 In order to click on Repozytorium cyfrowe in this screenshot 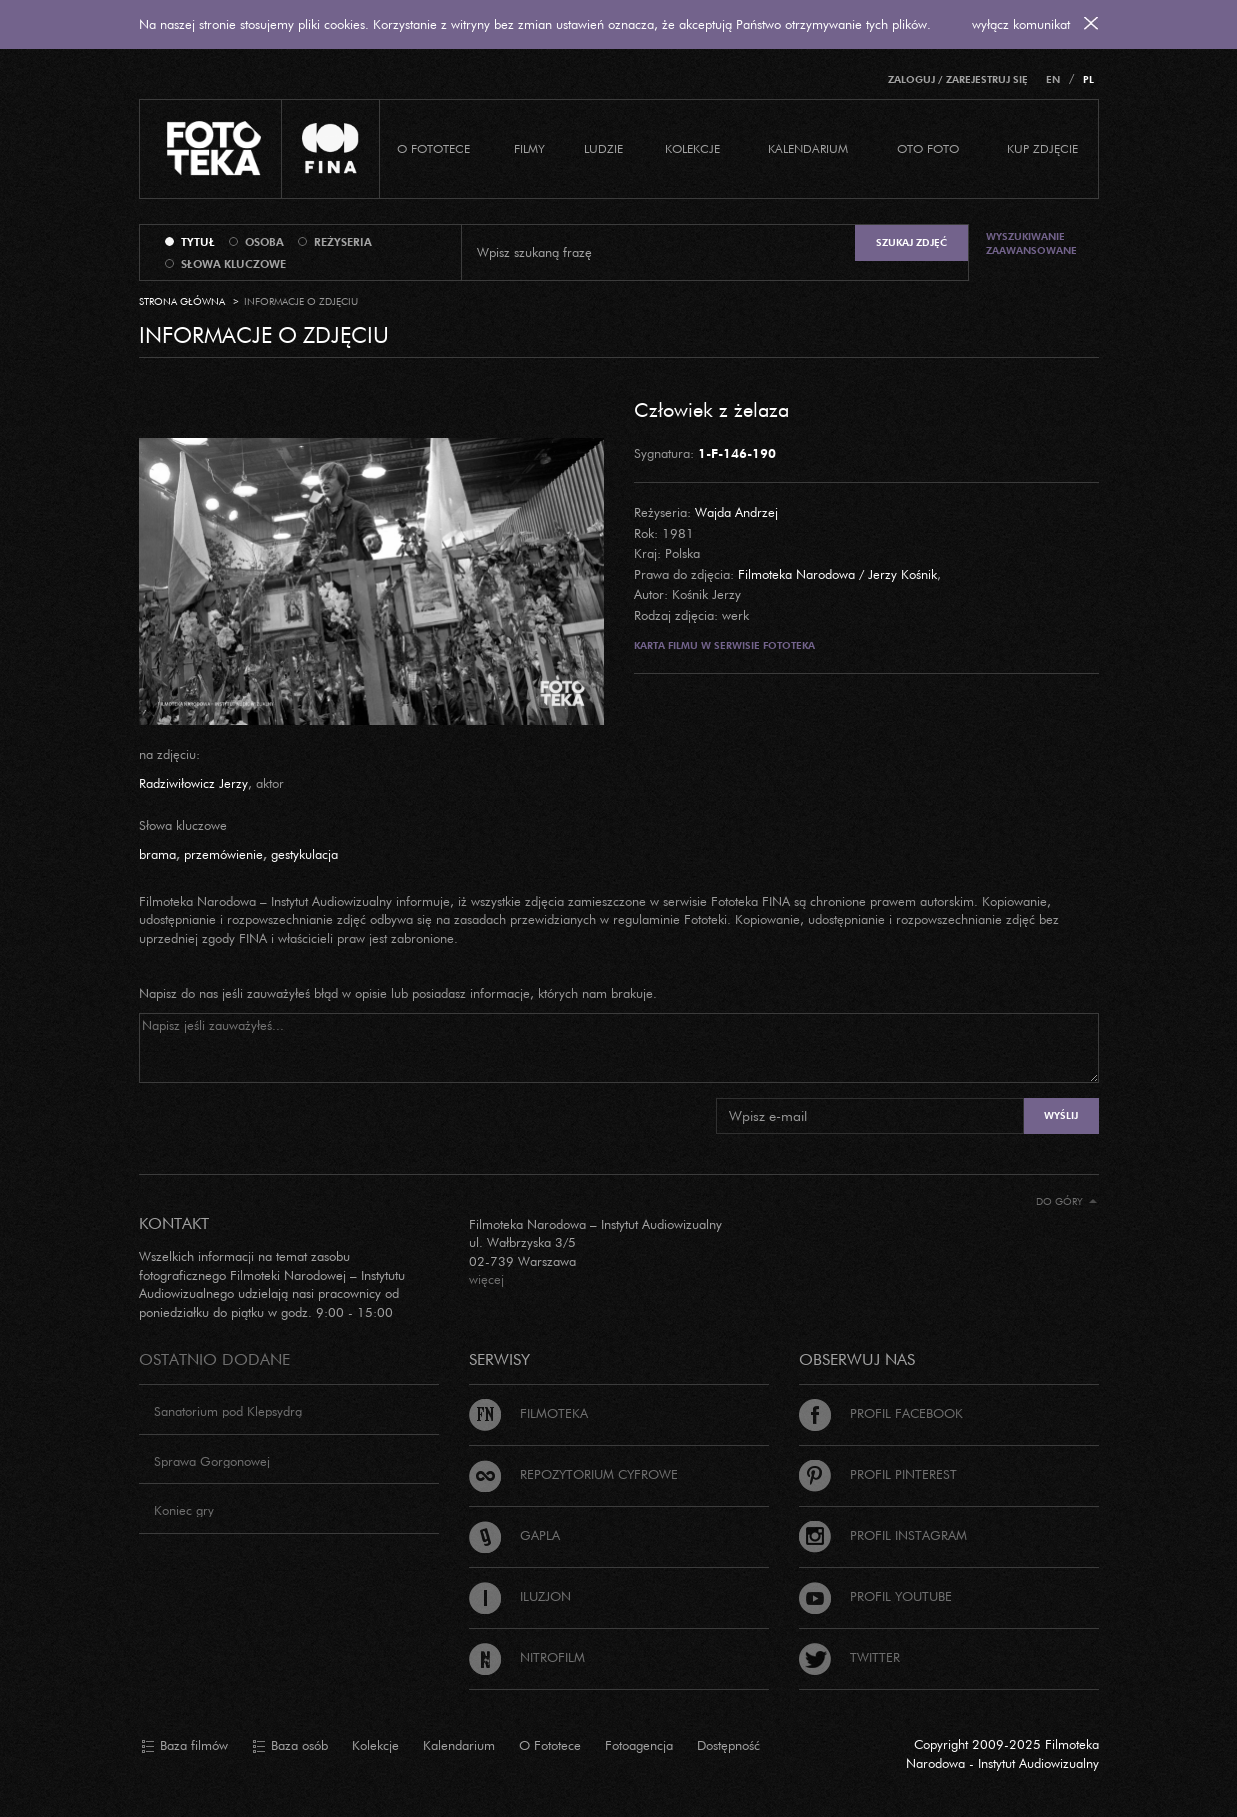, I will do `click(573, 1474)`.